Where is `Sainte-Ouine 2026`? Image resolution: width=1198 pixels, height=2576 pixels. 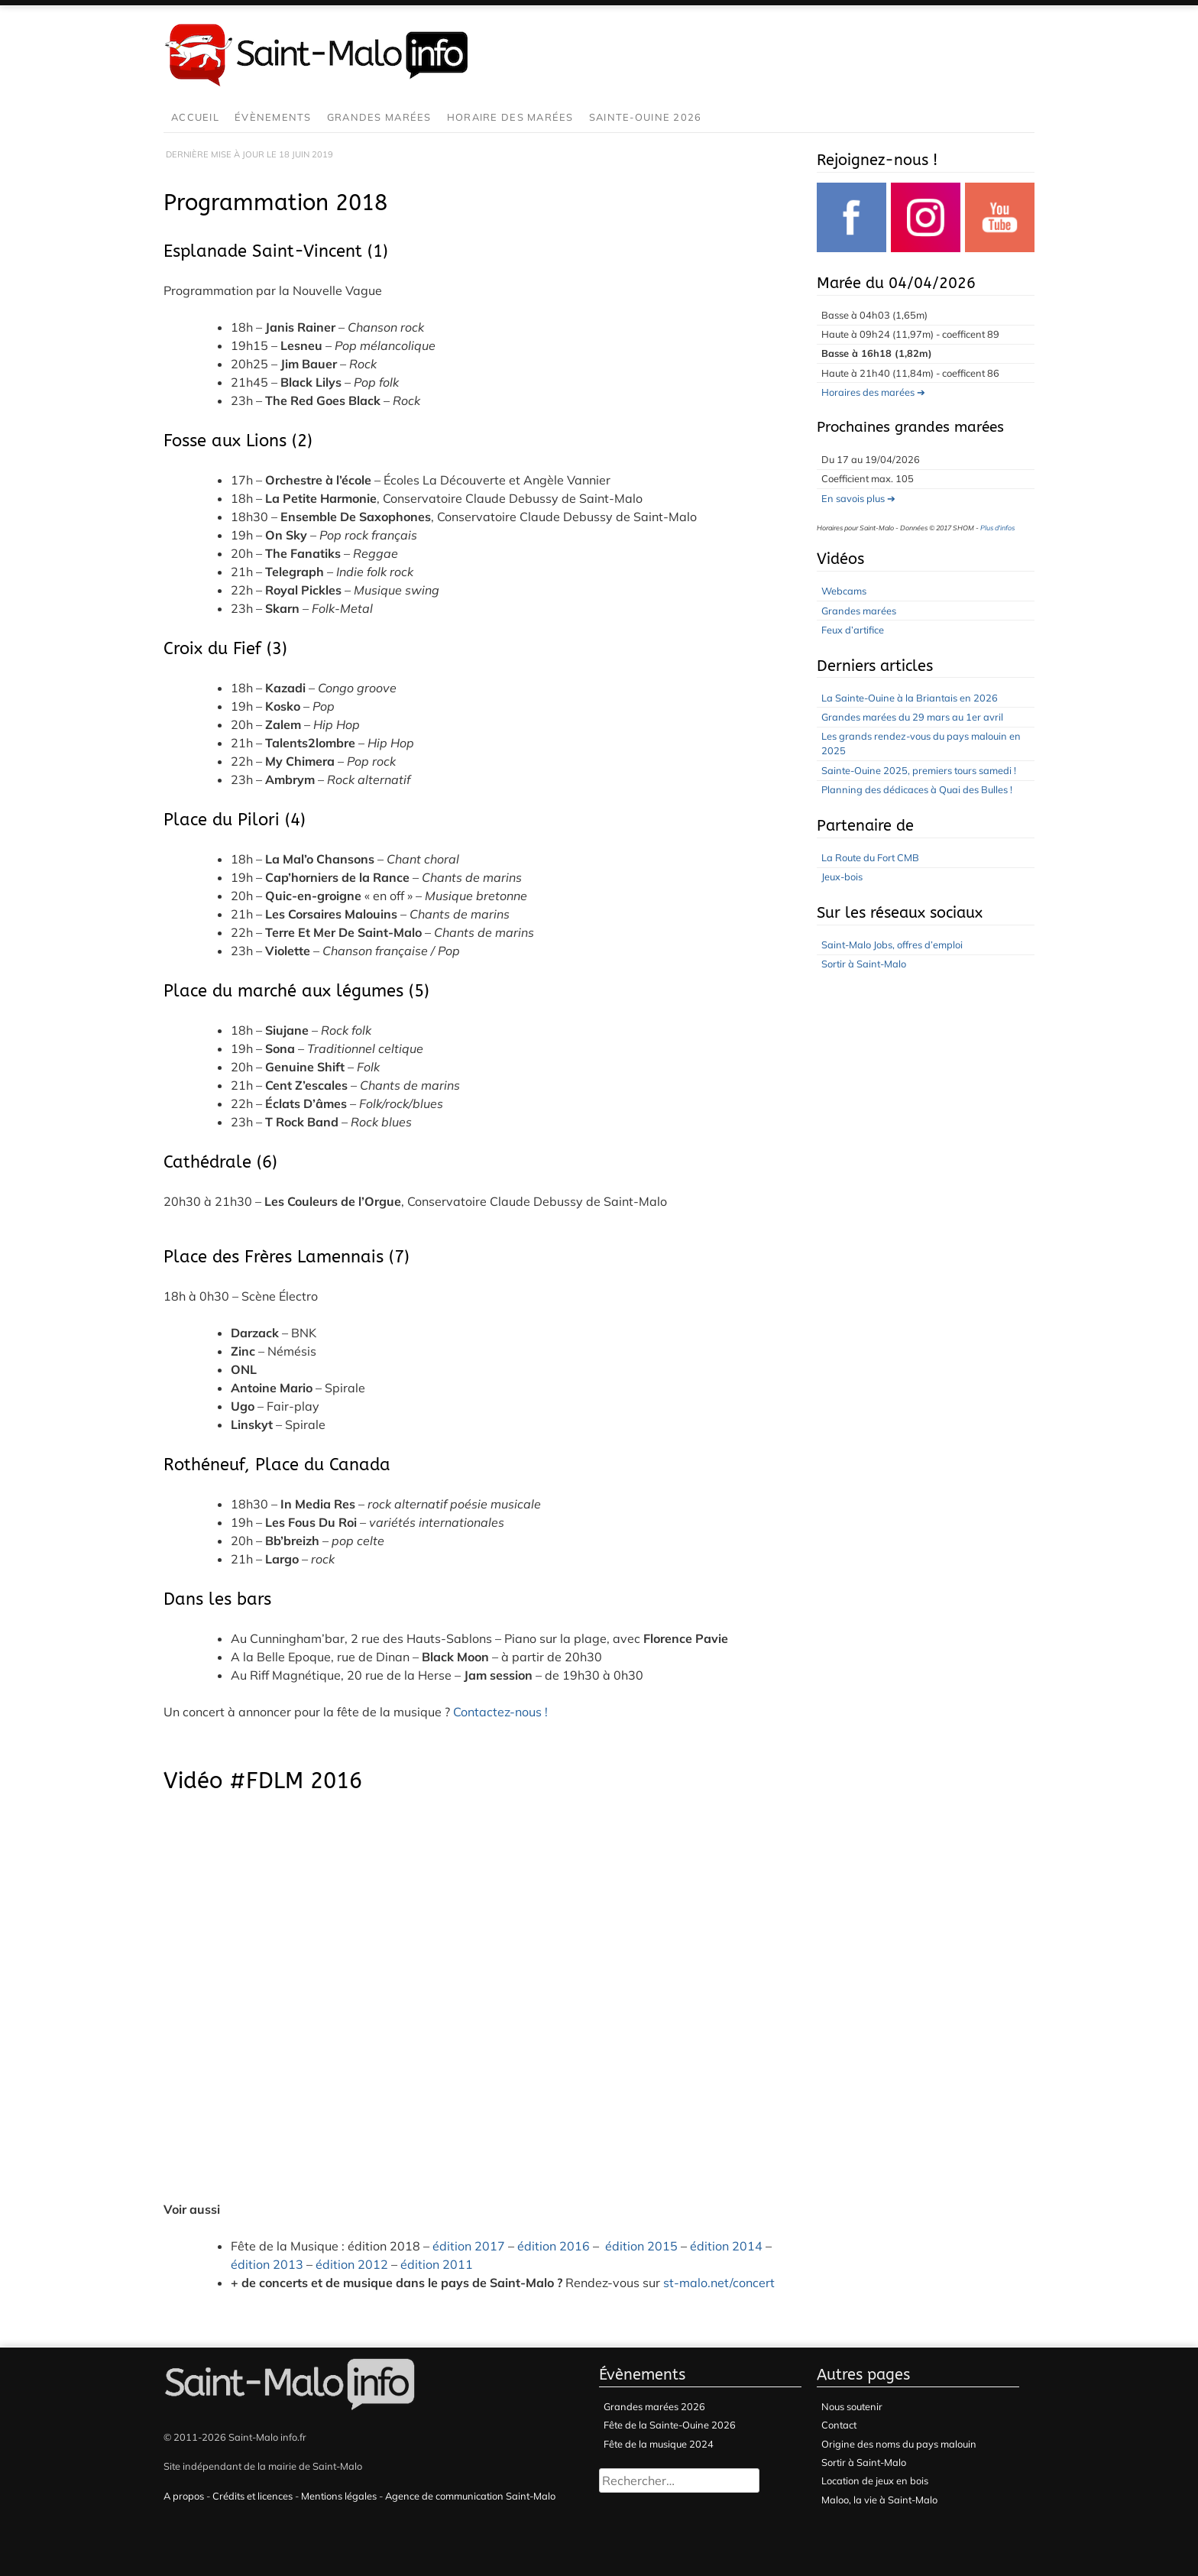 Sainte-Ouine 2026 is located at coordinates (645, 117).